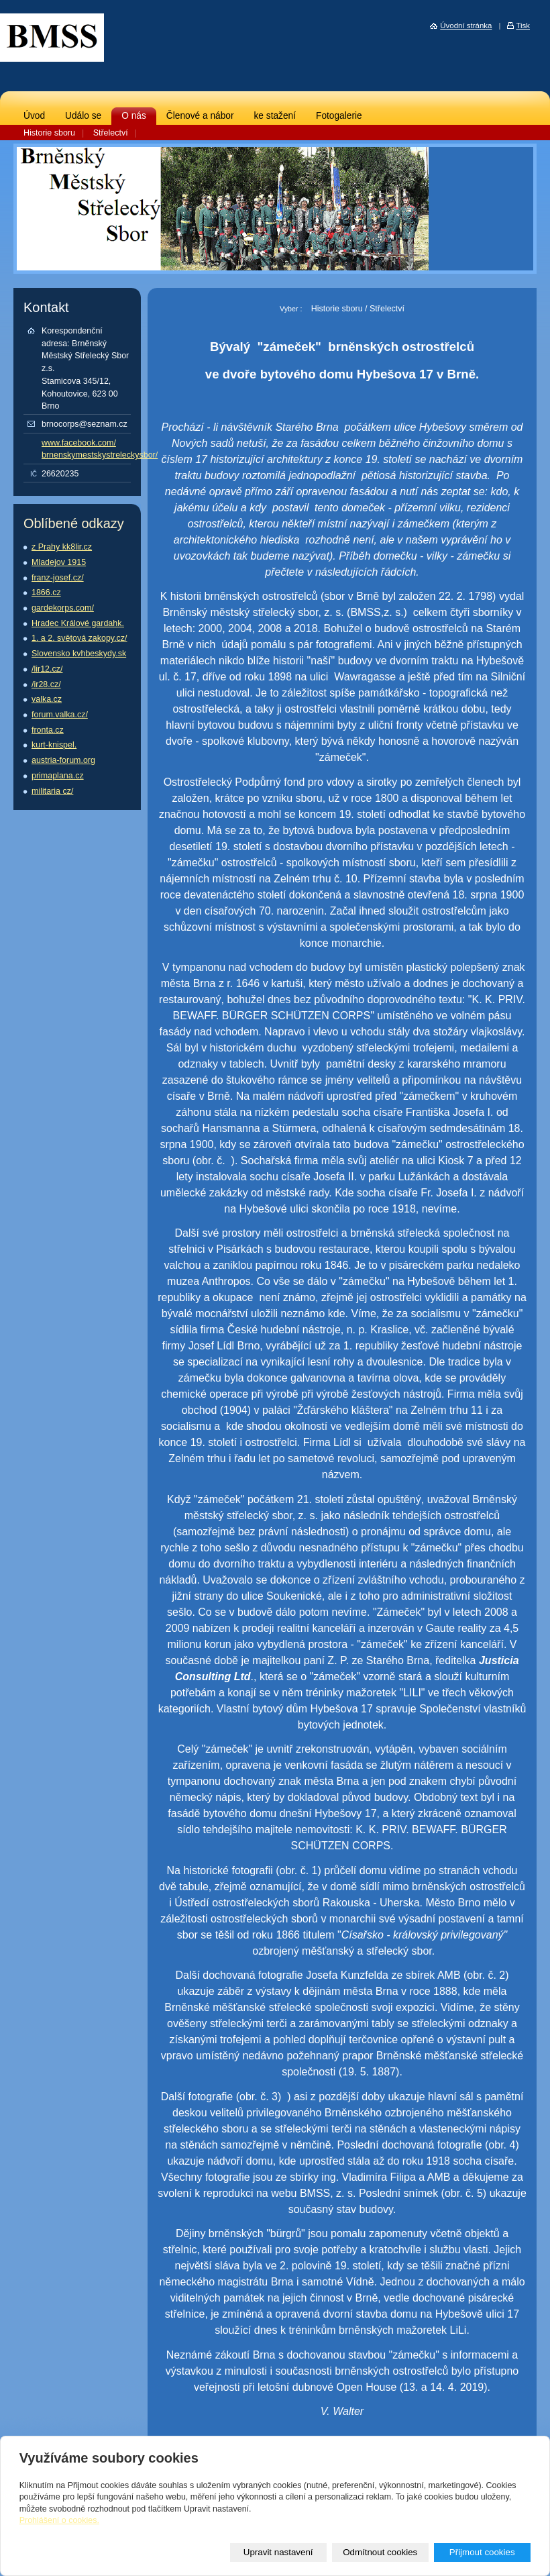 Image resolution: width=550 pixels, height=2576 pixels. What do you see at coordinates (47, 669) in the screenshot?
I see `/lir12.cz/` at bounding box center [47, 669].